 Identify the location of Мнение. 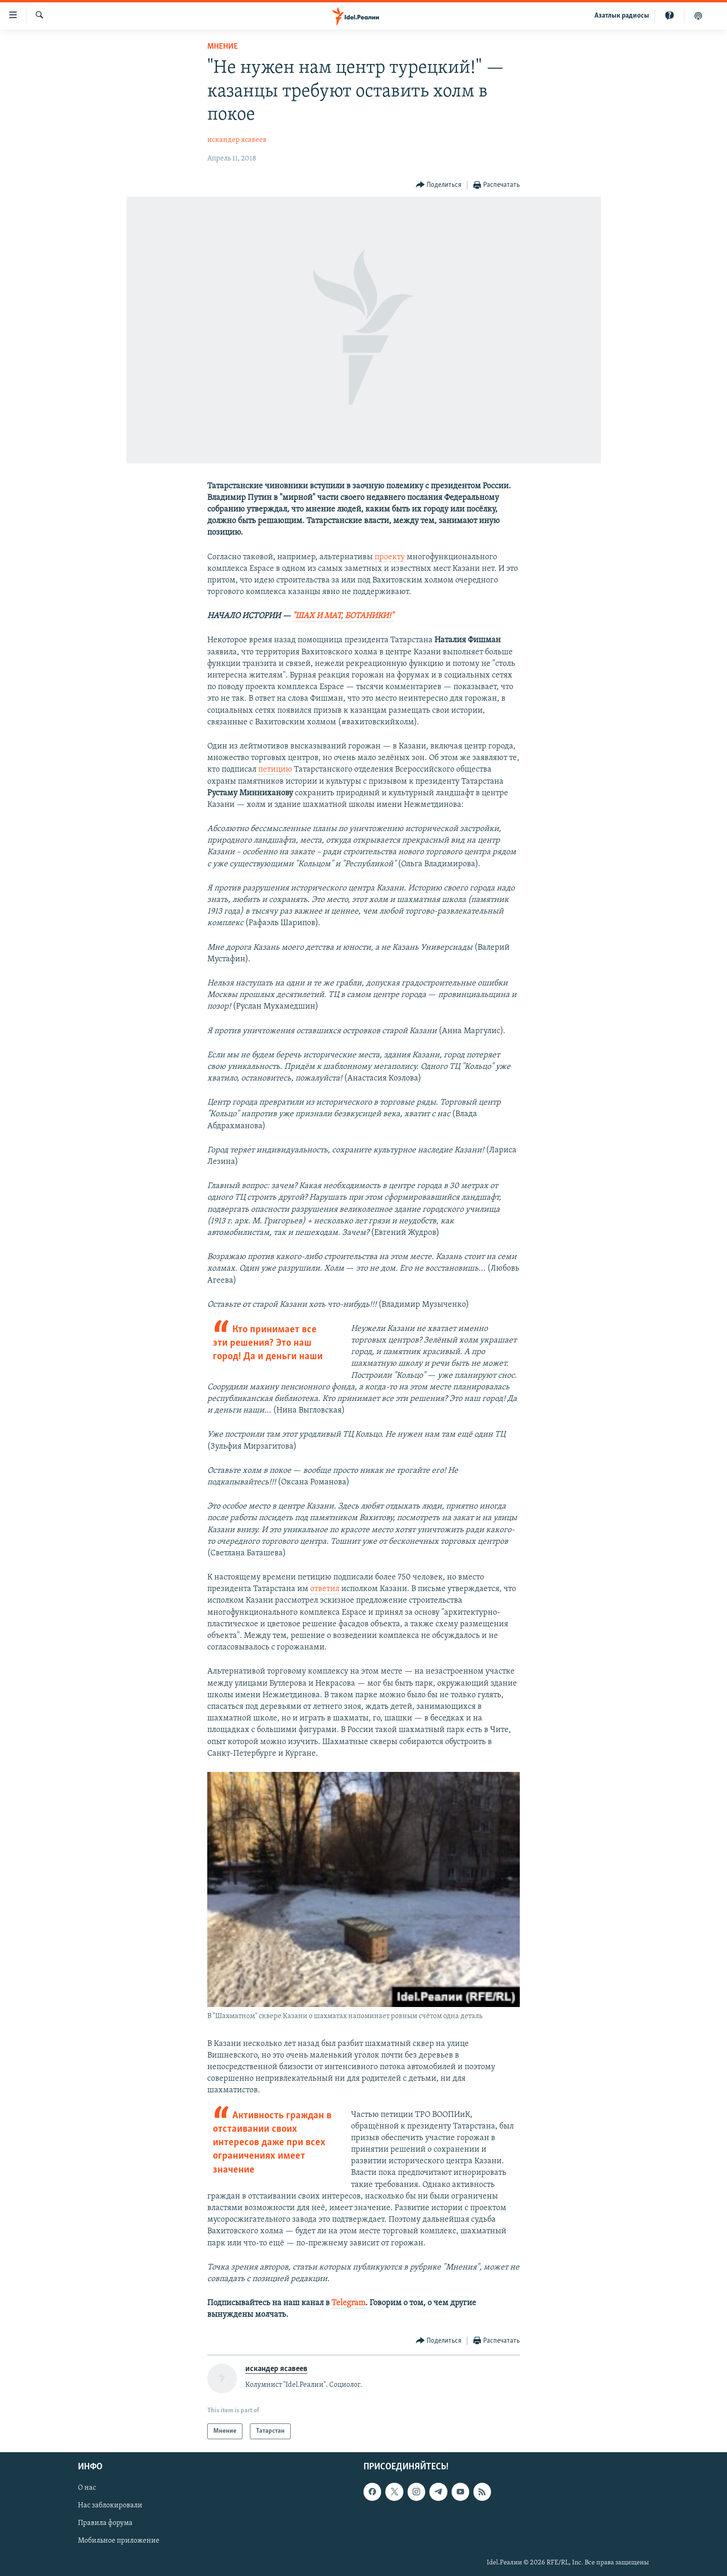
(222, 46).